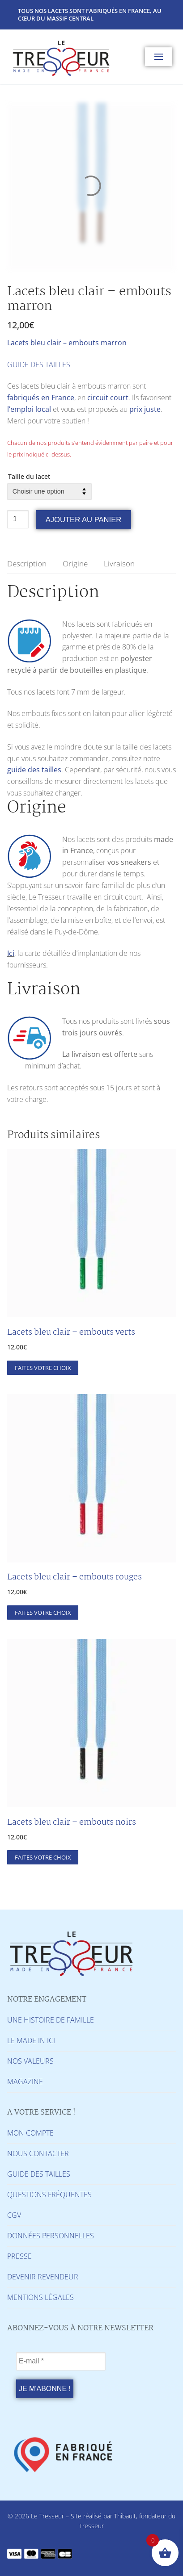 This screenshot has width=183, height=2576. Describe the element at coordinates (74, 1577) in the screenshot. I see `Lacets bleu clair – embouts rouges` at that location.